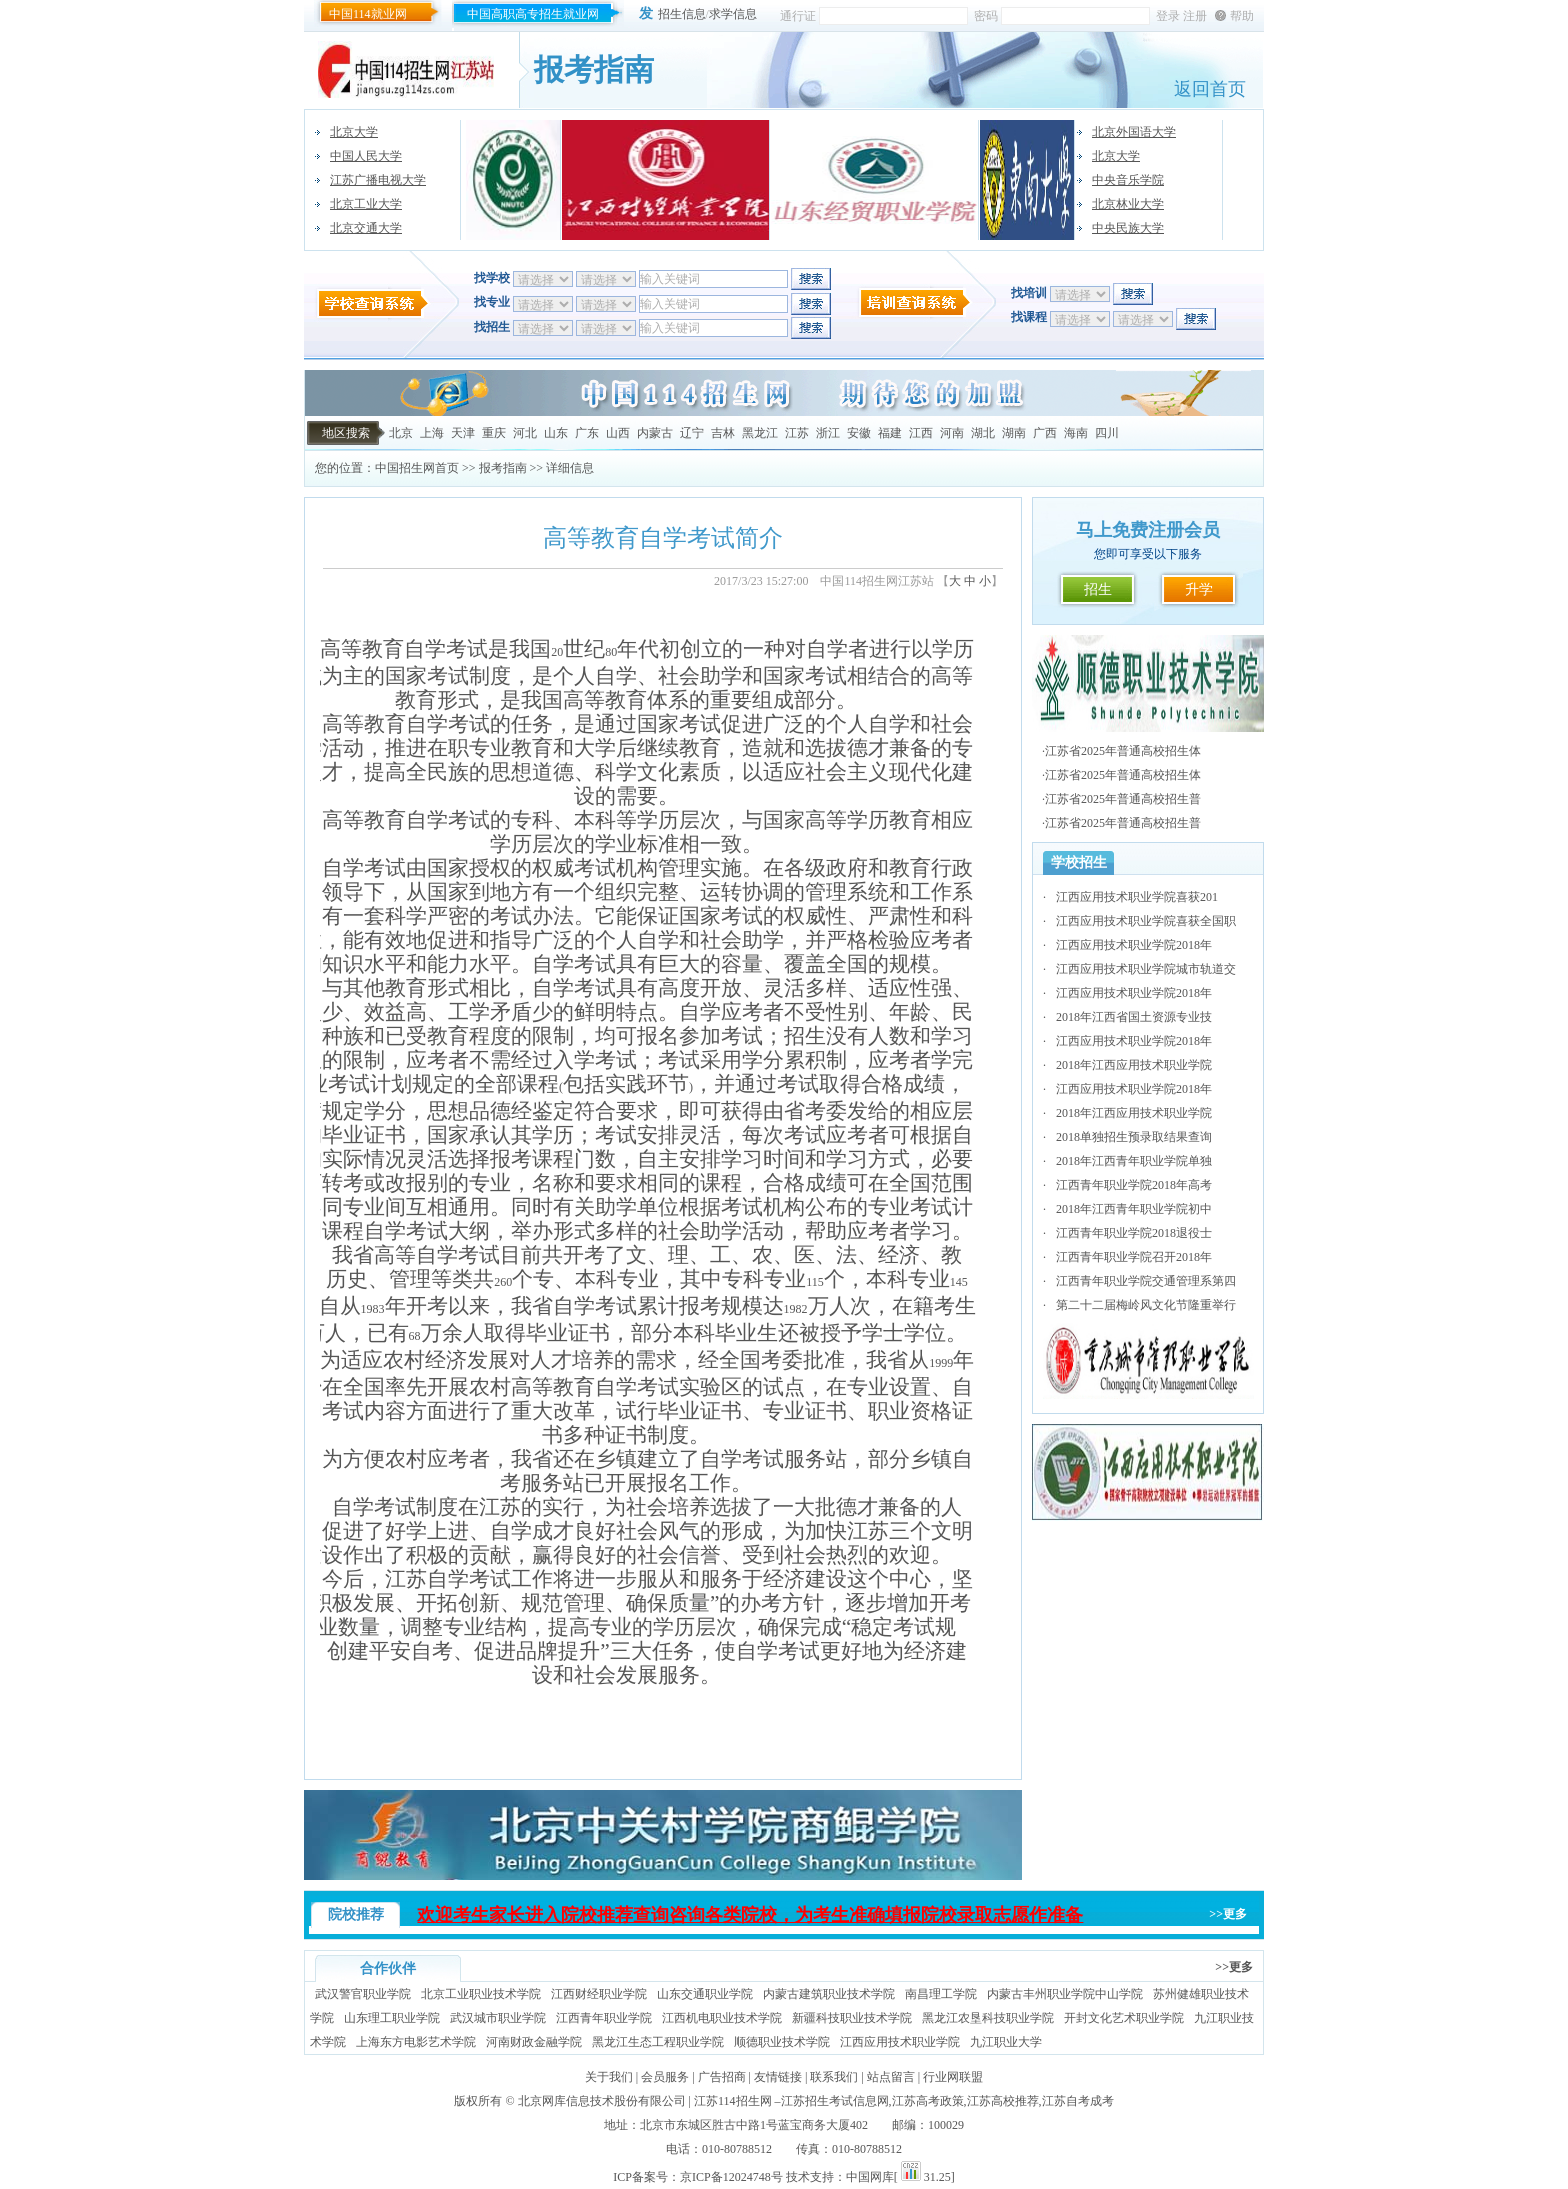  Describe the element at coordinates (1146, 921) in the screenshot. I see `江西应用技术职业学院喜获全国职` at that location.